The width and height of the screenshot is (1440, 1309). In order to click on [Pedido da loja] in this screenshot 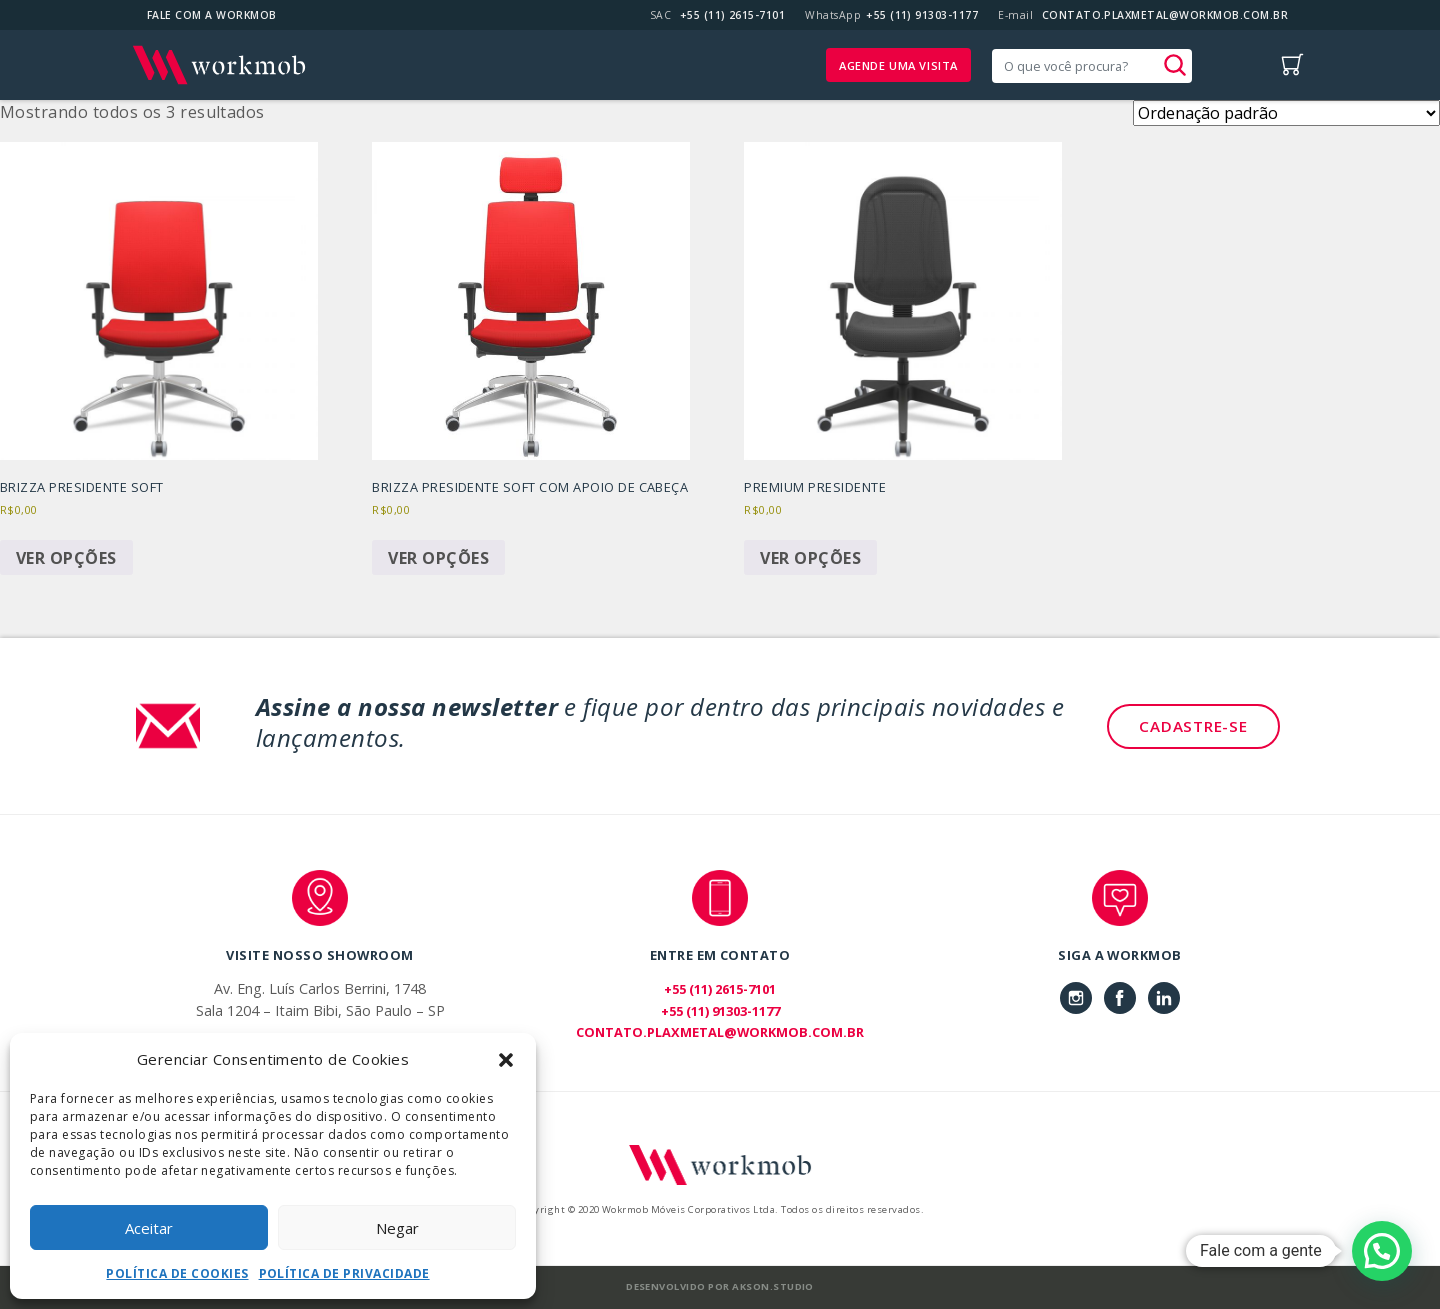, I will do `click(1286, 113)`.